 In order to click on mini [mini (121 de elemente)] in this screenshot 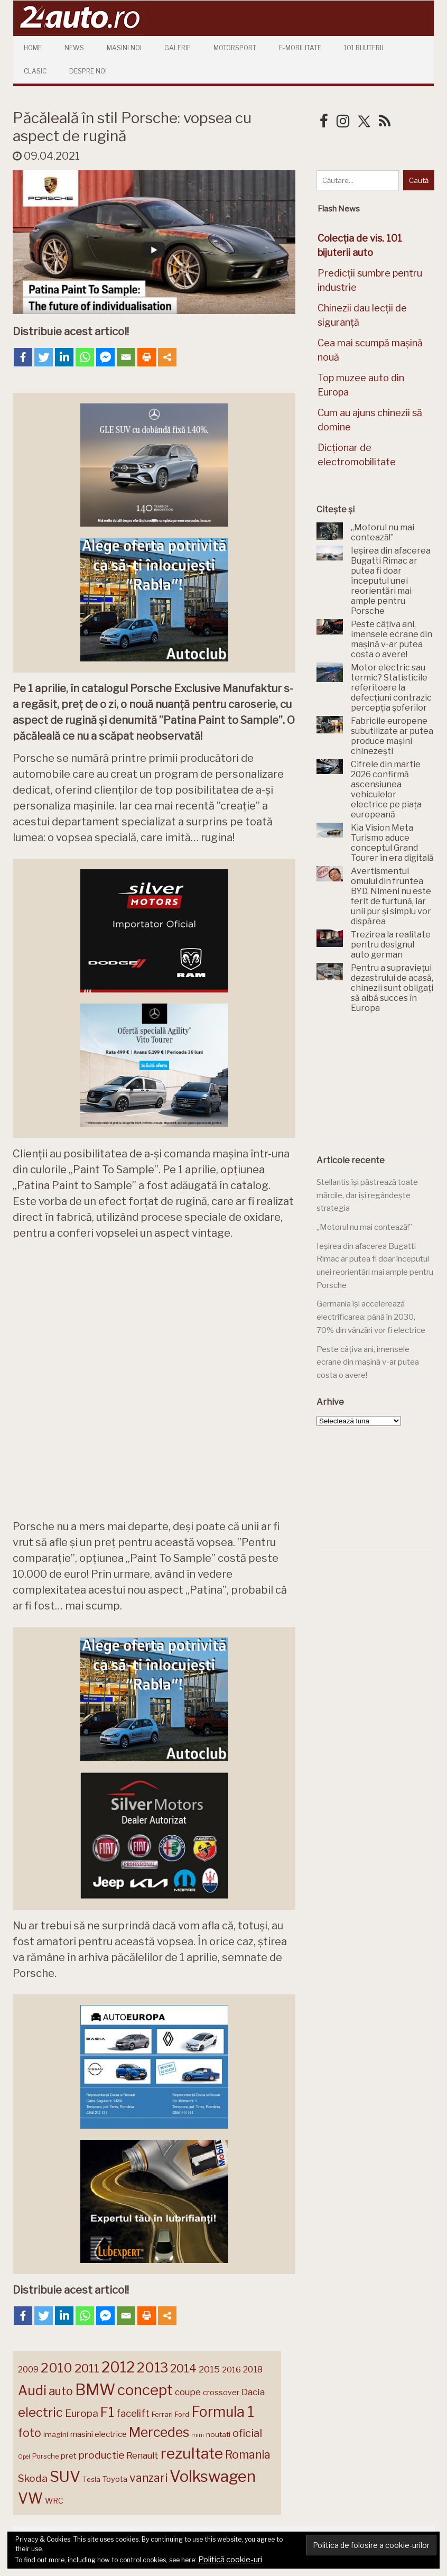, I will do `click(197, 2433)`.